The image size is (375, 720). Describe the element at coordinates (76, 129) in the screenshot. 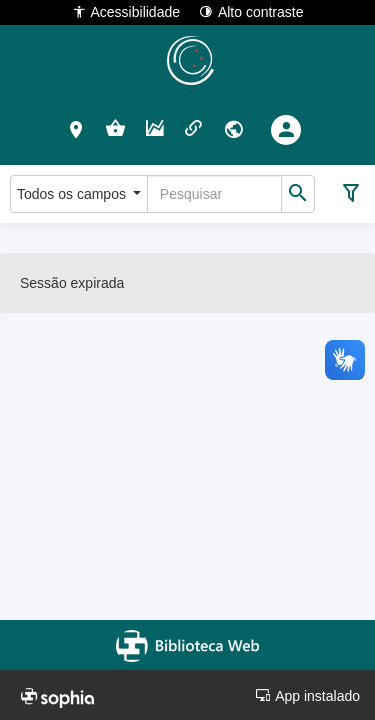

I see `[button]` at that location.